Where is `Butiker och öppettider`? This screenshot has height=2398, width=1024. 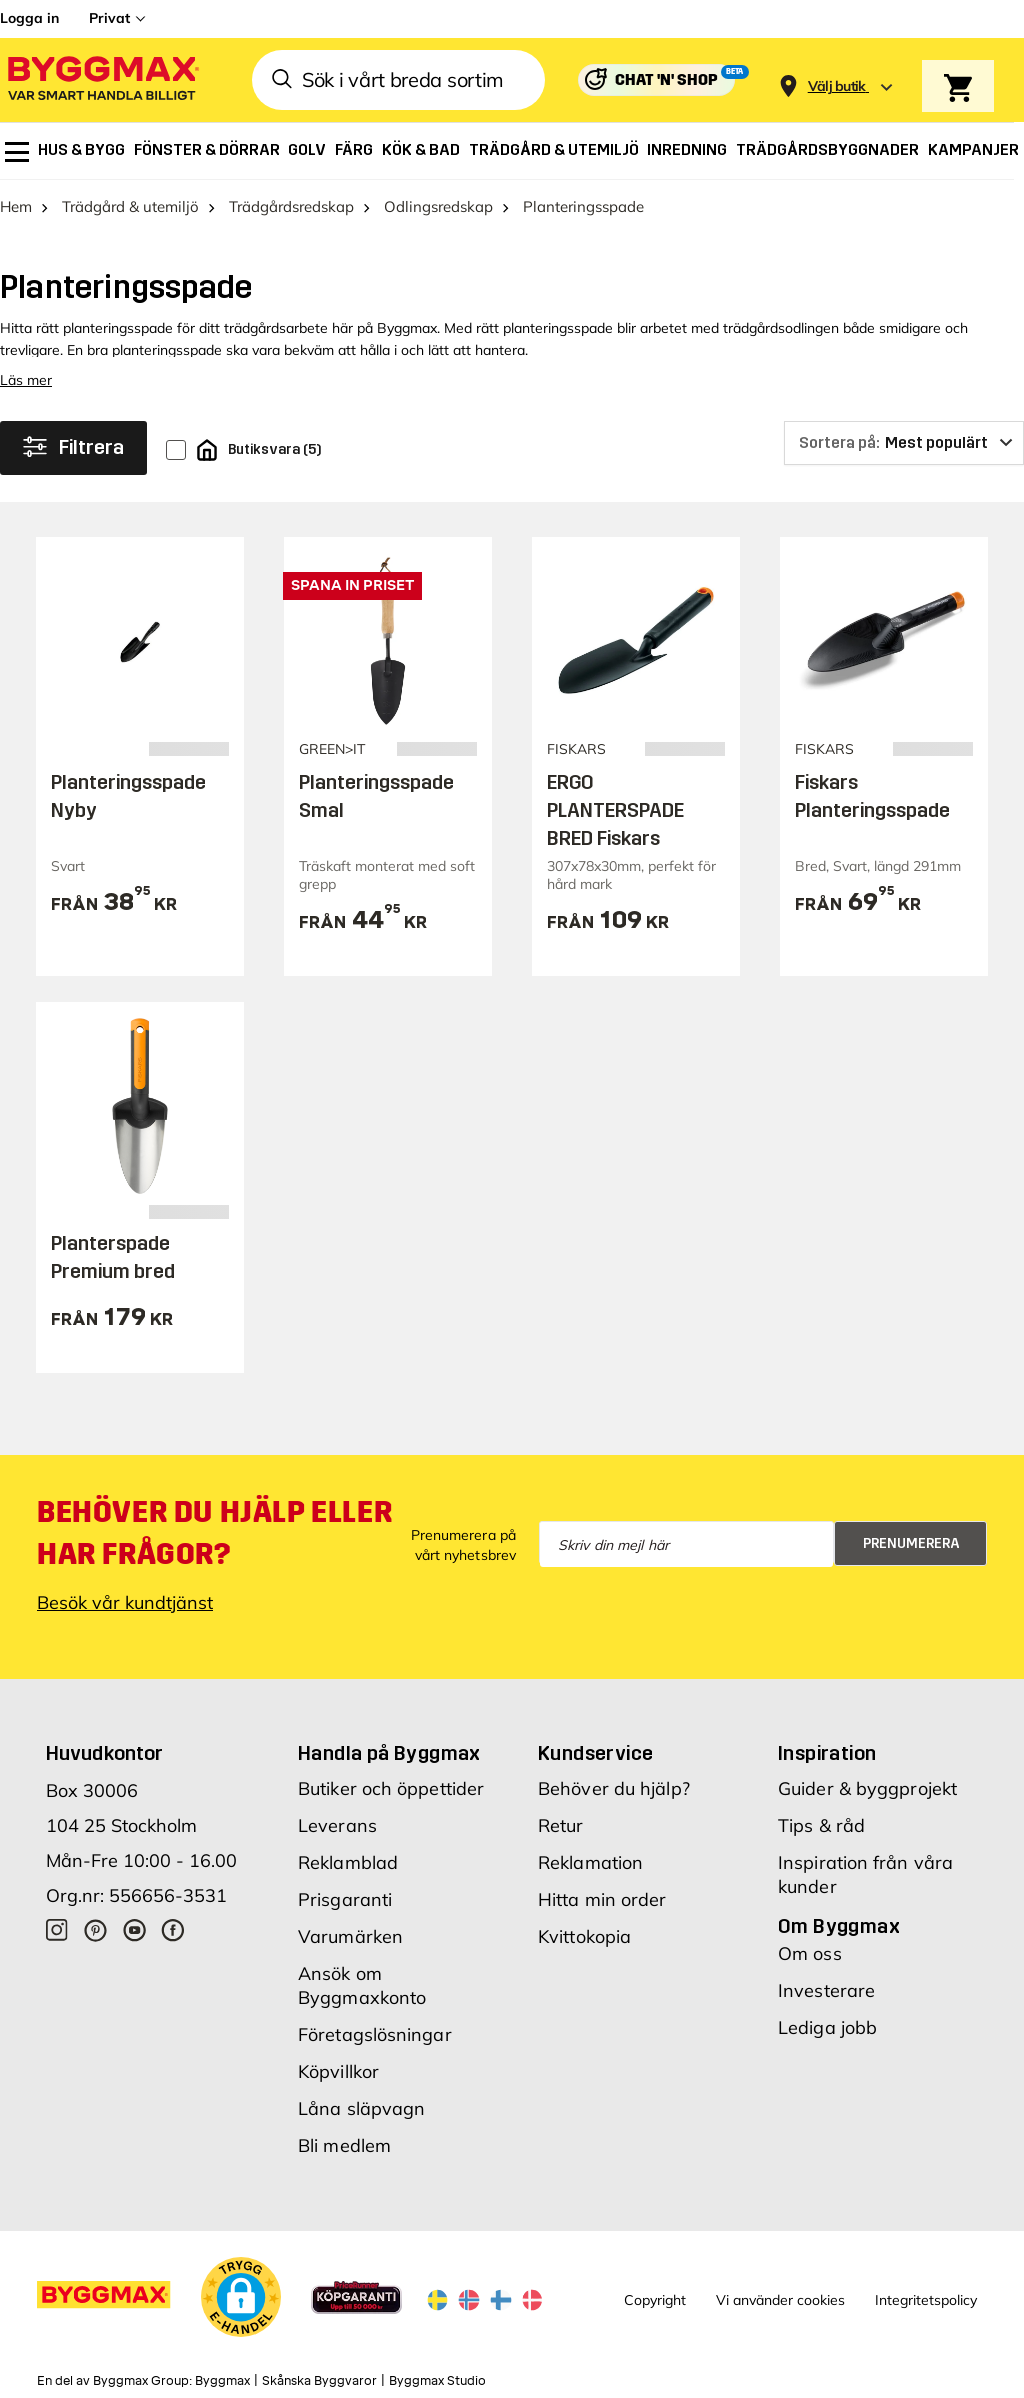 Butiker och öppettider is located at coordinates (391, 1788).